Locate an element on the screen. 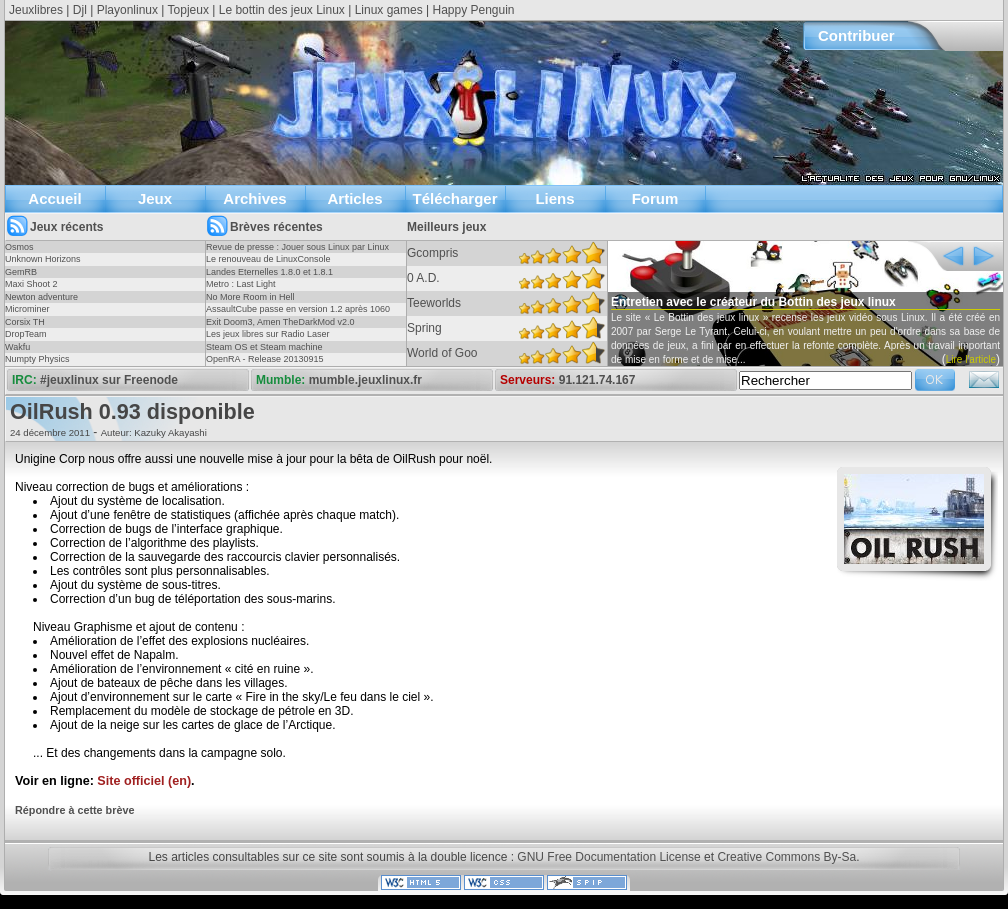 Image resolution: width=1008 pixels, height=909 pixels. Wakfu is located at coordinates (17, 347).